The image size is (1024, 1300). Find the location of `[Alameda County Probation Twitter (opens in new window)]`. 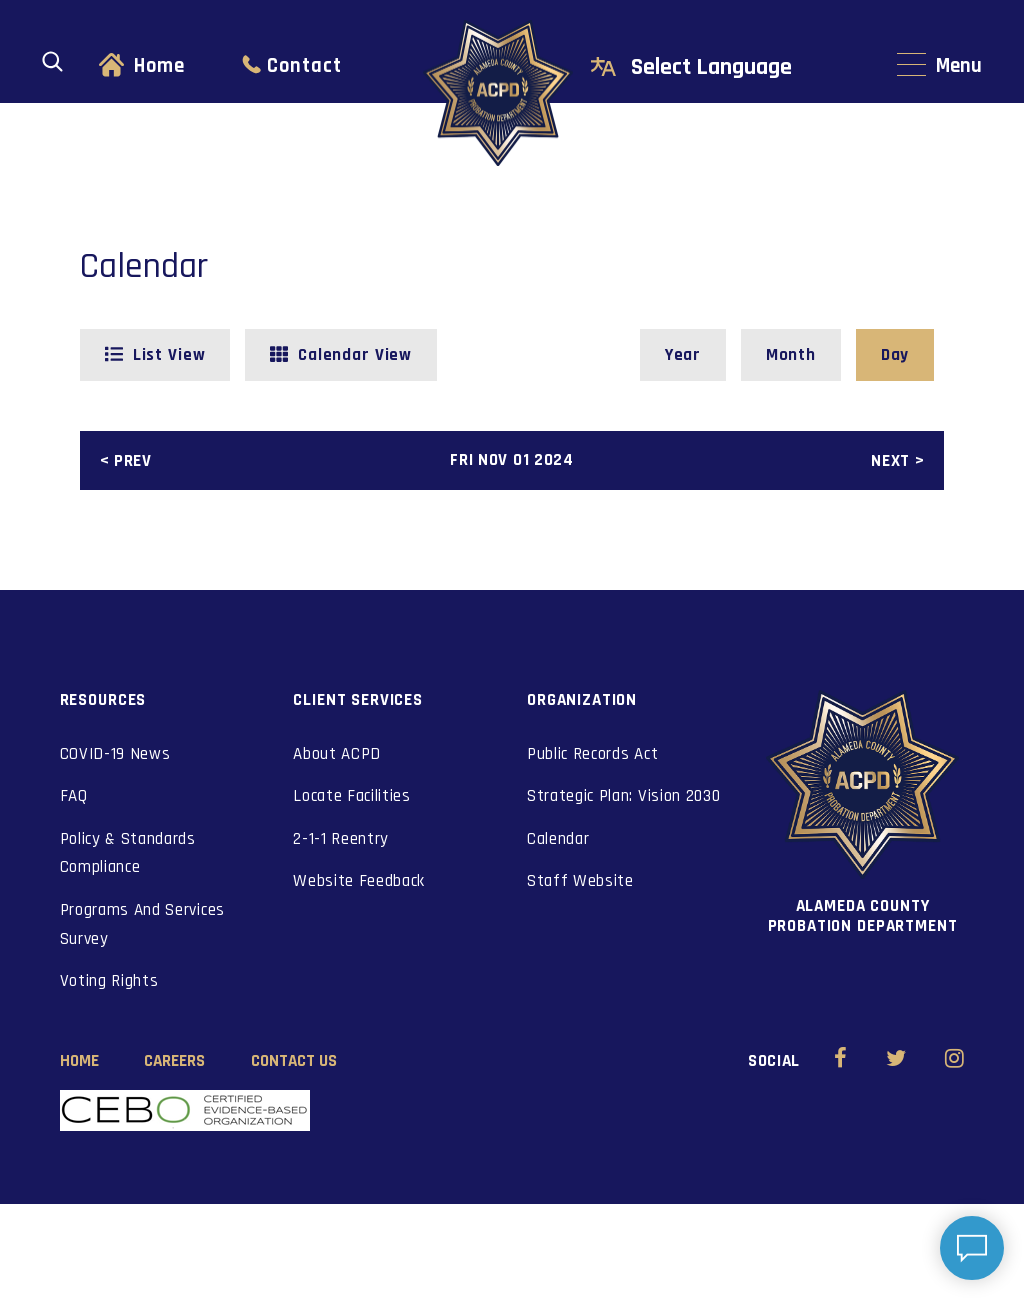

[Alameda County Probation Twitter (opens in new window)] is located at coordinates (896, 1061).